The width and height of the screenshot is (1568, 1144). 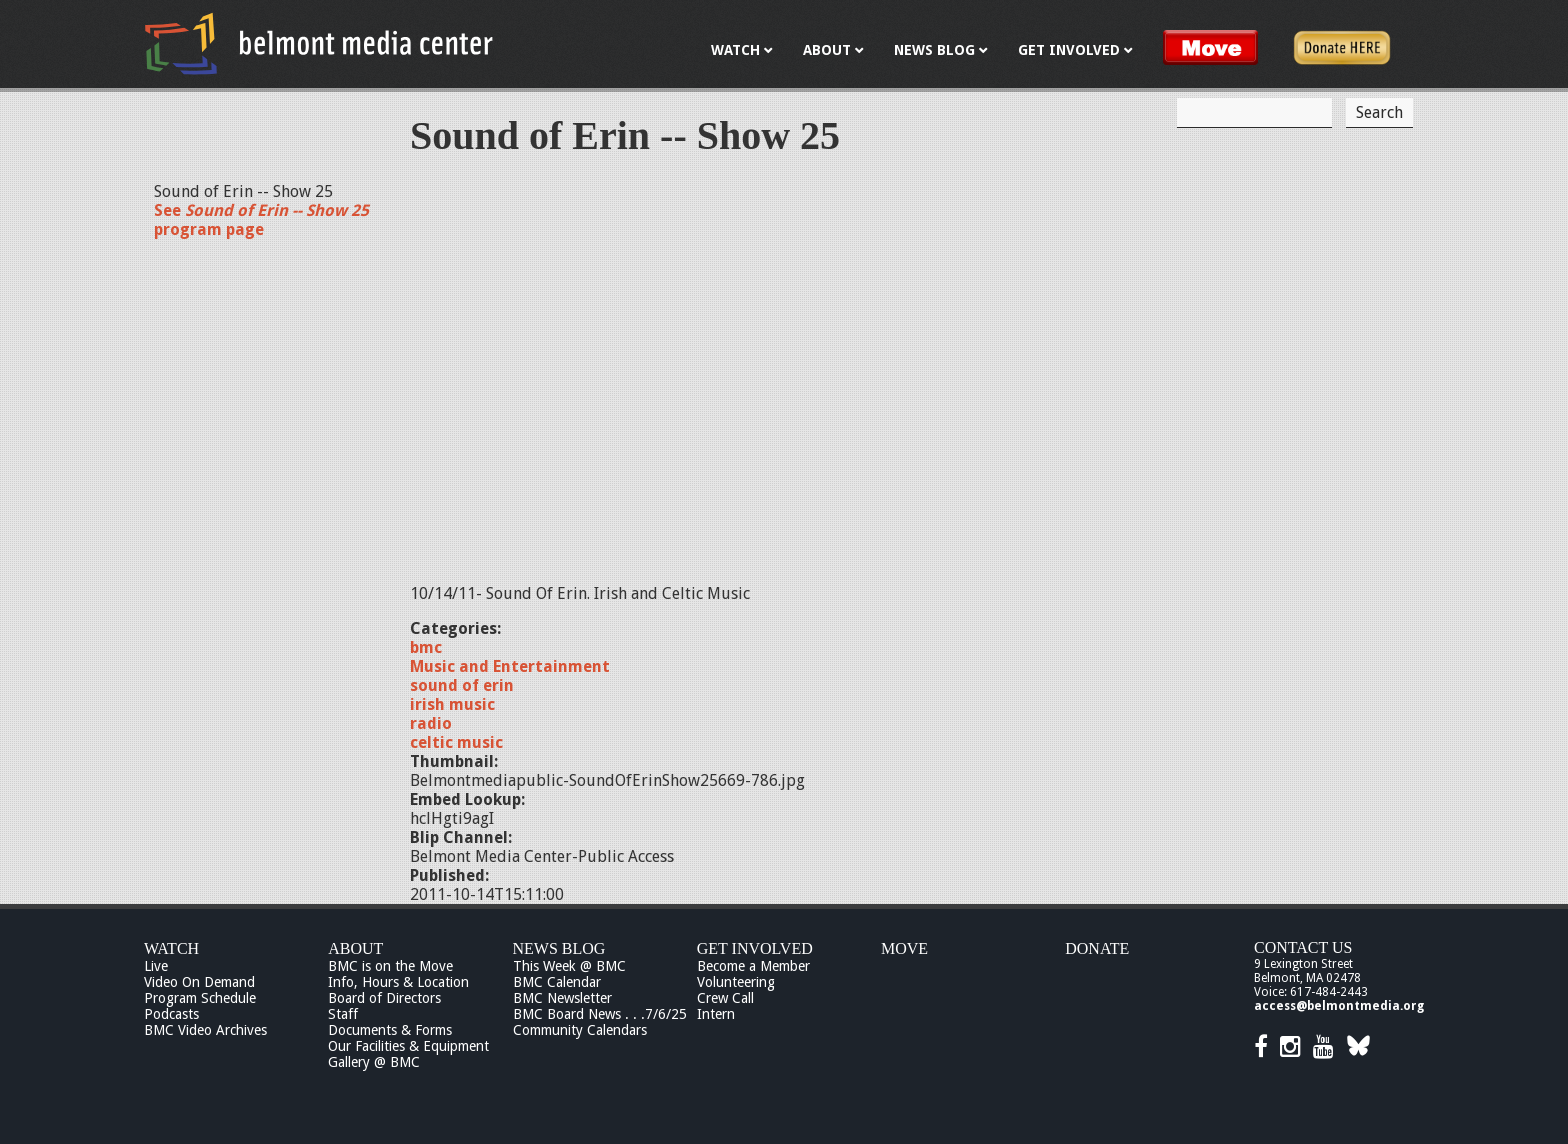 I want to click on Live, so click(x=156, y=966).